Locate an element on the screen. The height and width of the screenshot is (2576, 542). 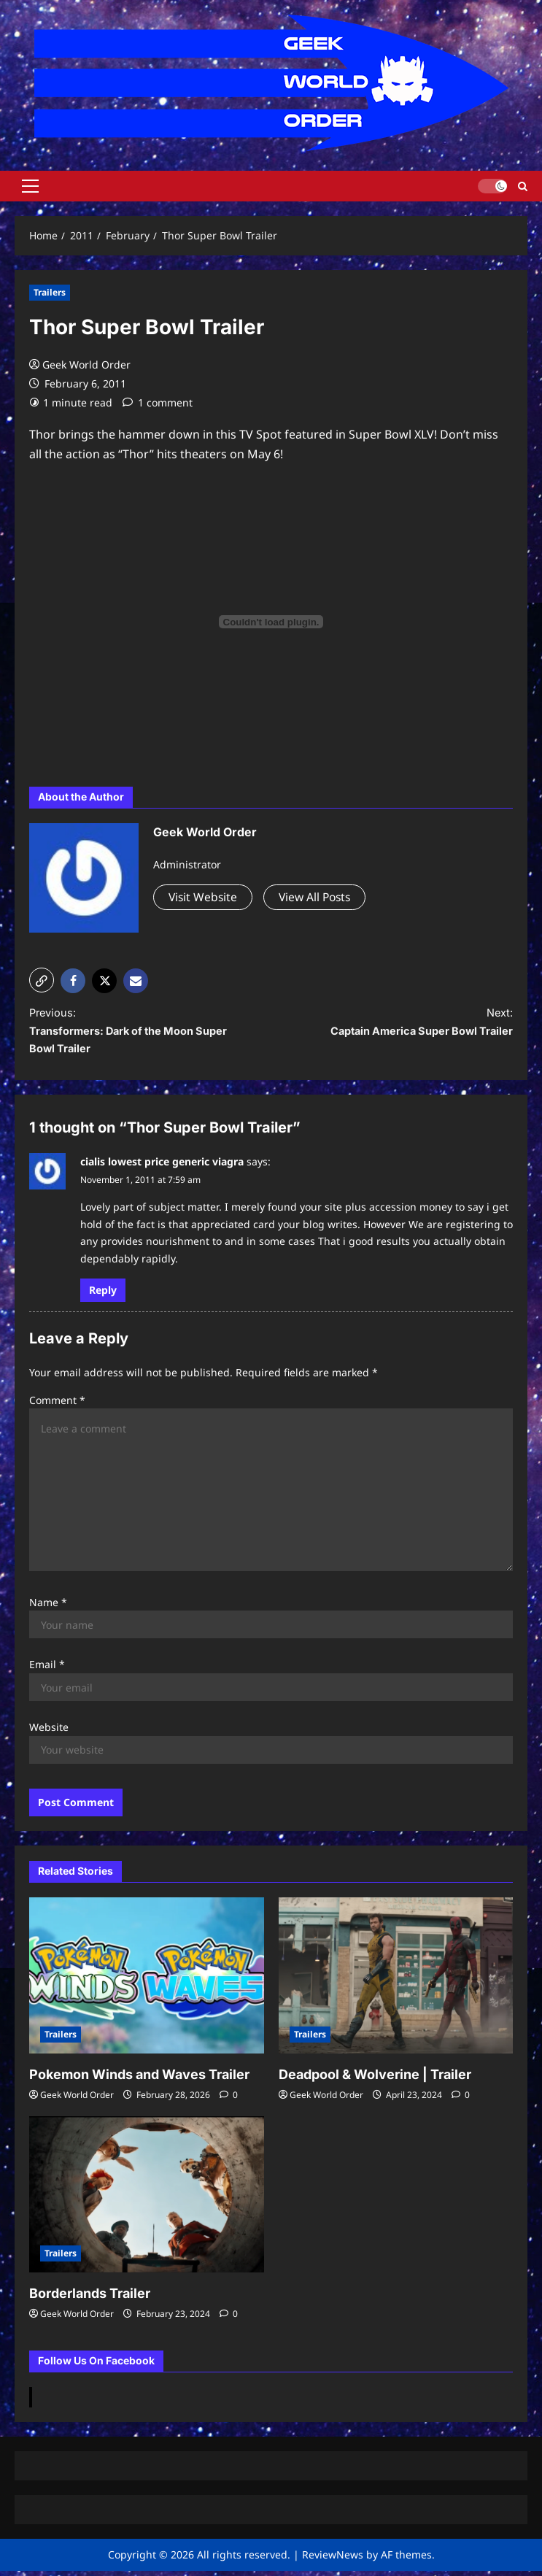
Visit Website is located at coordinates (204, 897).